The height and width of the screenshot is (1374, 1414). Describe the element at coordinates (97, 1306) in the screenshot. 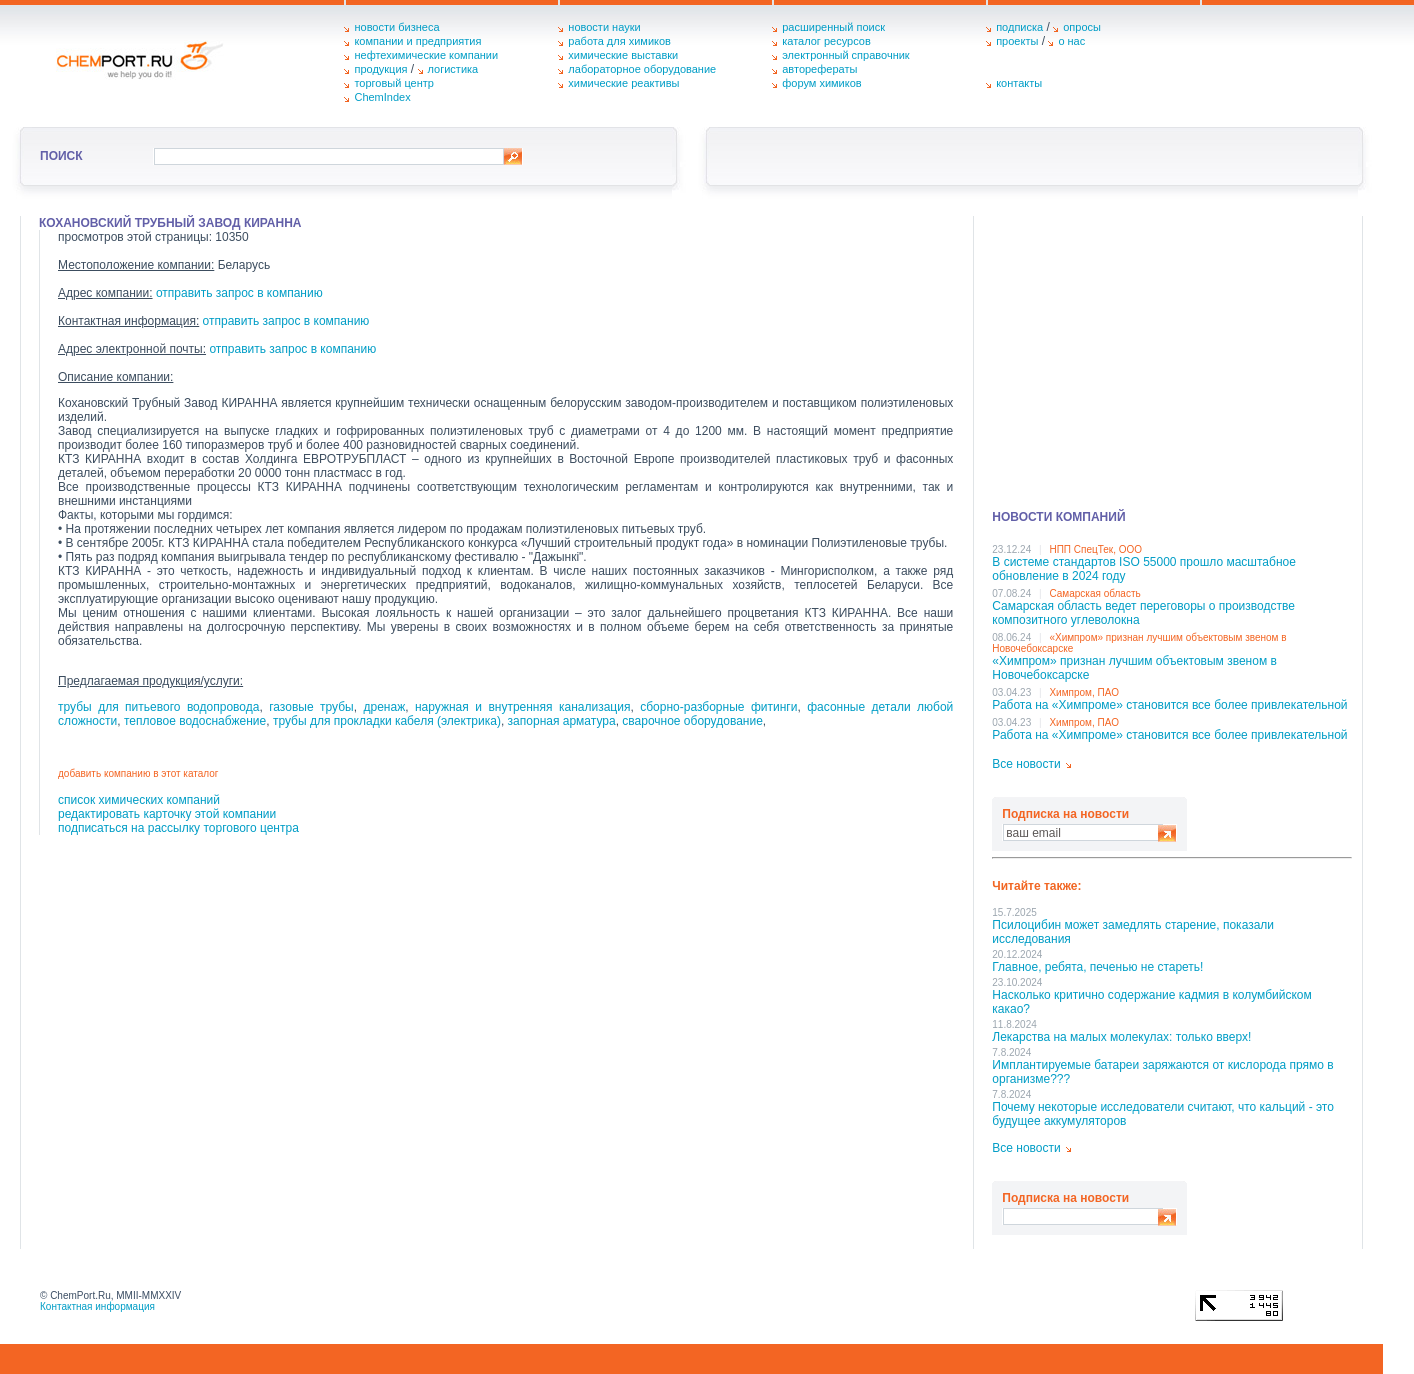

I see `Контактная информация` at that location.